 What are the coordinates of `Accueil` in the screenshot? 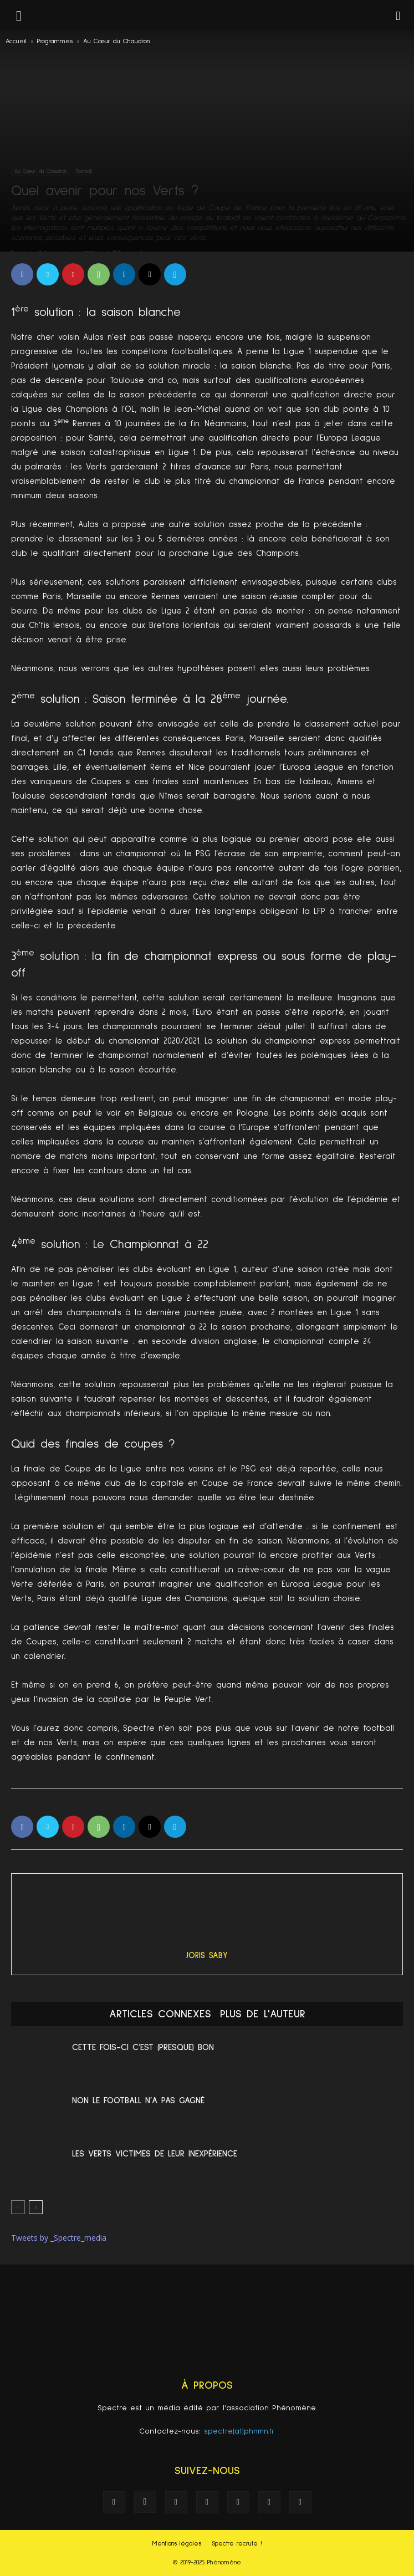 It's located at (16, 41).